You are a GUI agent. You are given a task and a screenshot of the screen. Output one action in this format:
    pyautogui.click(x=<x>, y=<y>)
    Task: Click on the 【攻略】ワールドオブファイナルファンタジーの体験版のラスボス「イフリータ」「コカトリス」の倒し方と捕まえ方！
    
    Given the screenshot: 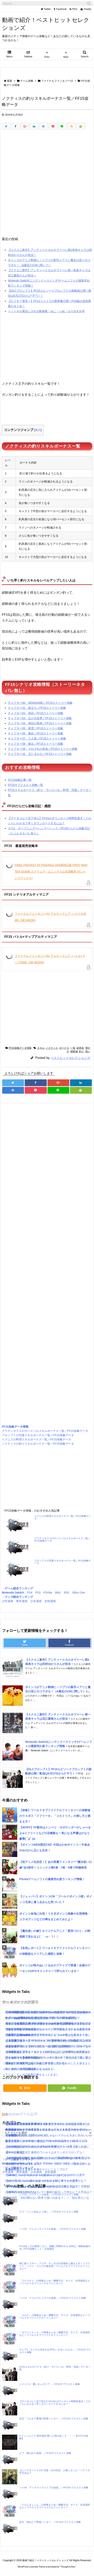 What is the action you would take?
    pyautogui.click(x=54, y=1816)
    